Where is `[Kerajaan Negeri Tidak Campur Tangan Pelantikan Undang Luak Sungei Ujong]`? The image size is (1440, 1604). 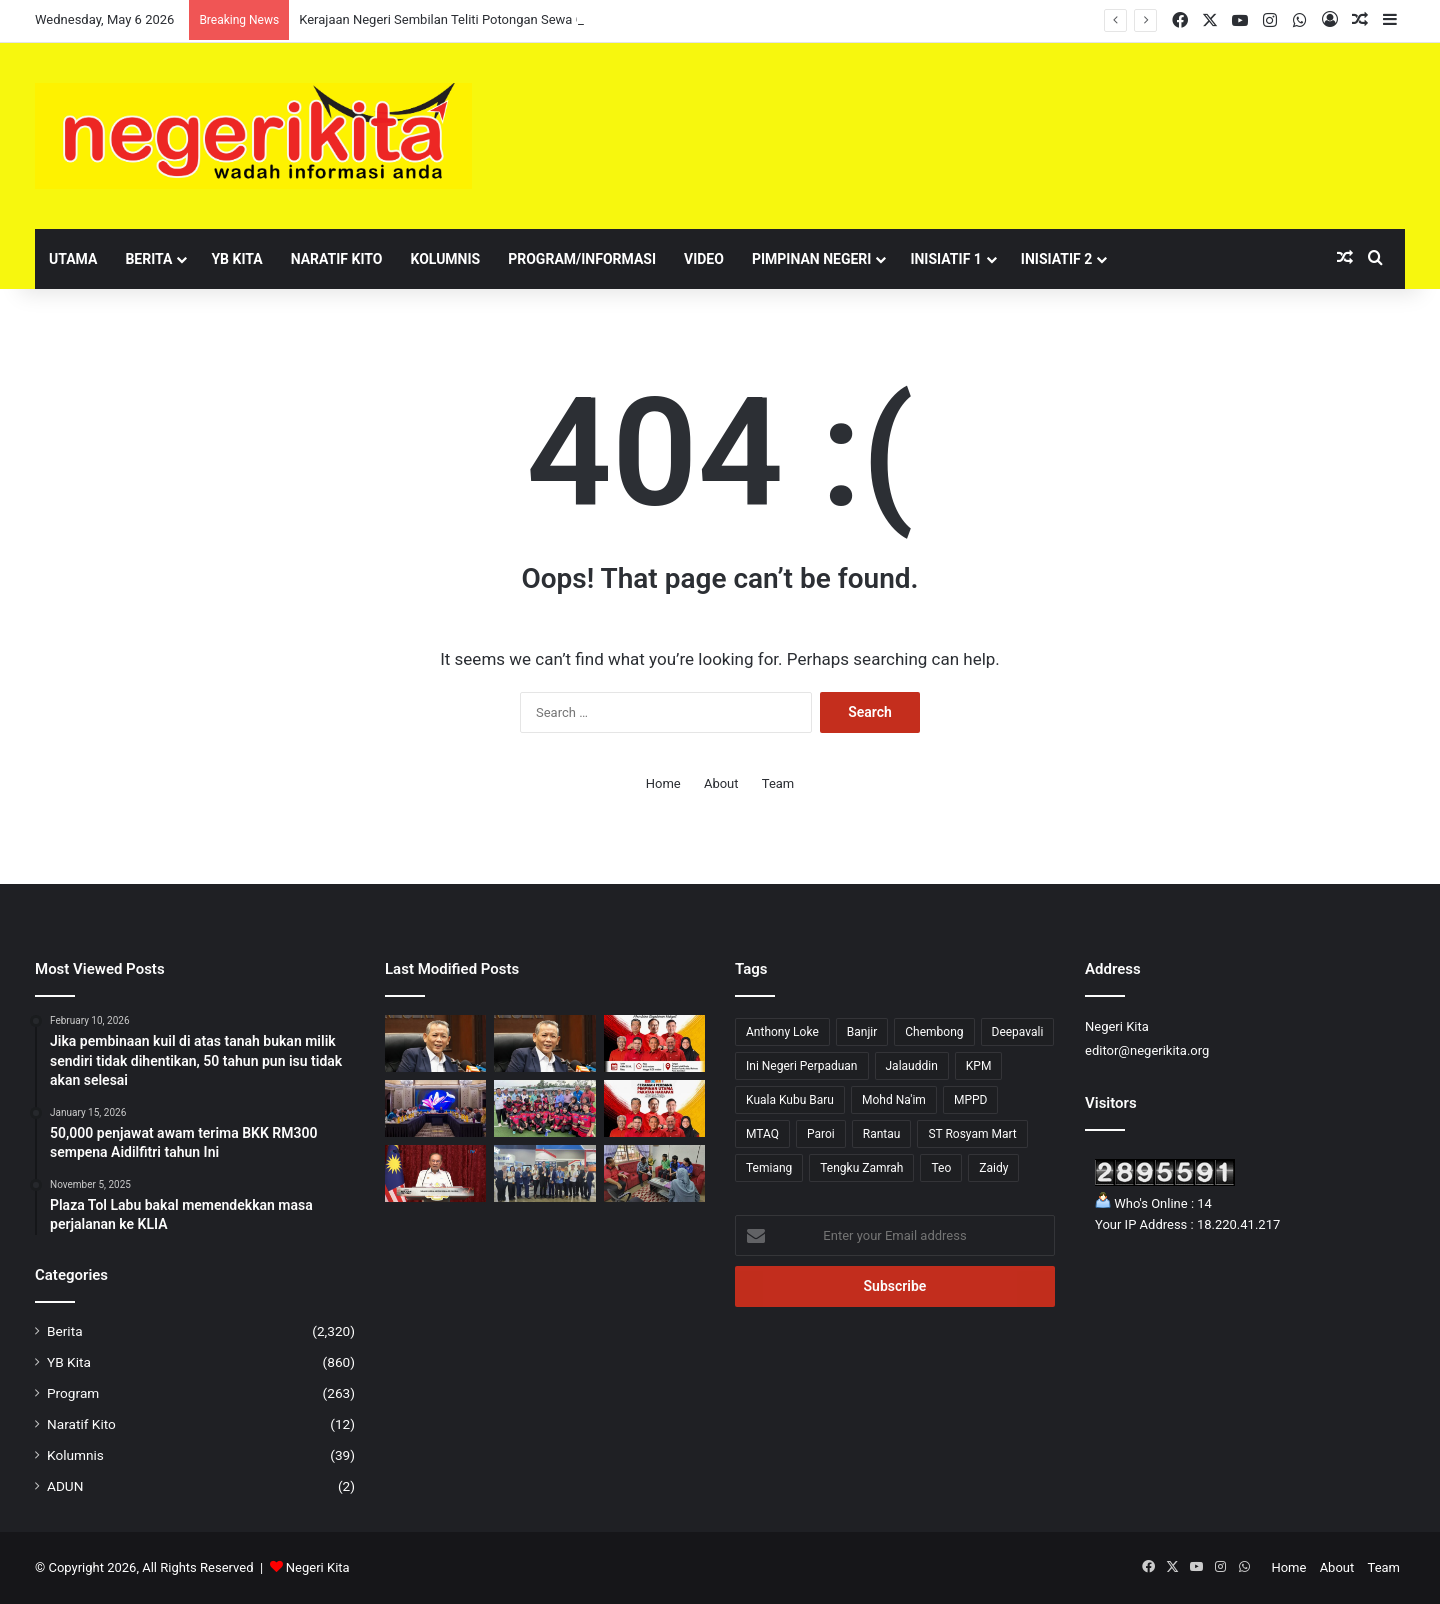 [Kerajaan Negeri Tidak Campur Tangan Pelantikan Undang Luak Sungei Ujong] is located at coordinates (435, 1043).